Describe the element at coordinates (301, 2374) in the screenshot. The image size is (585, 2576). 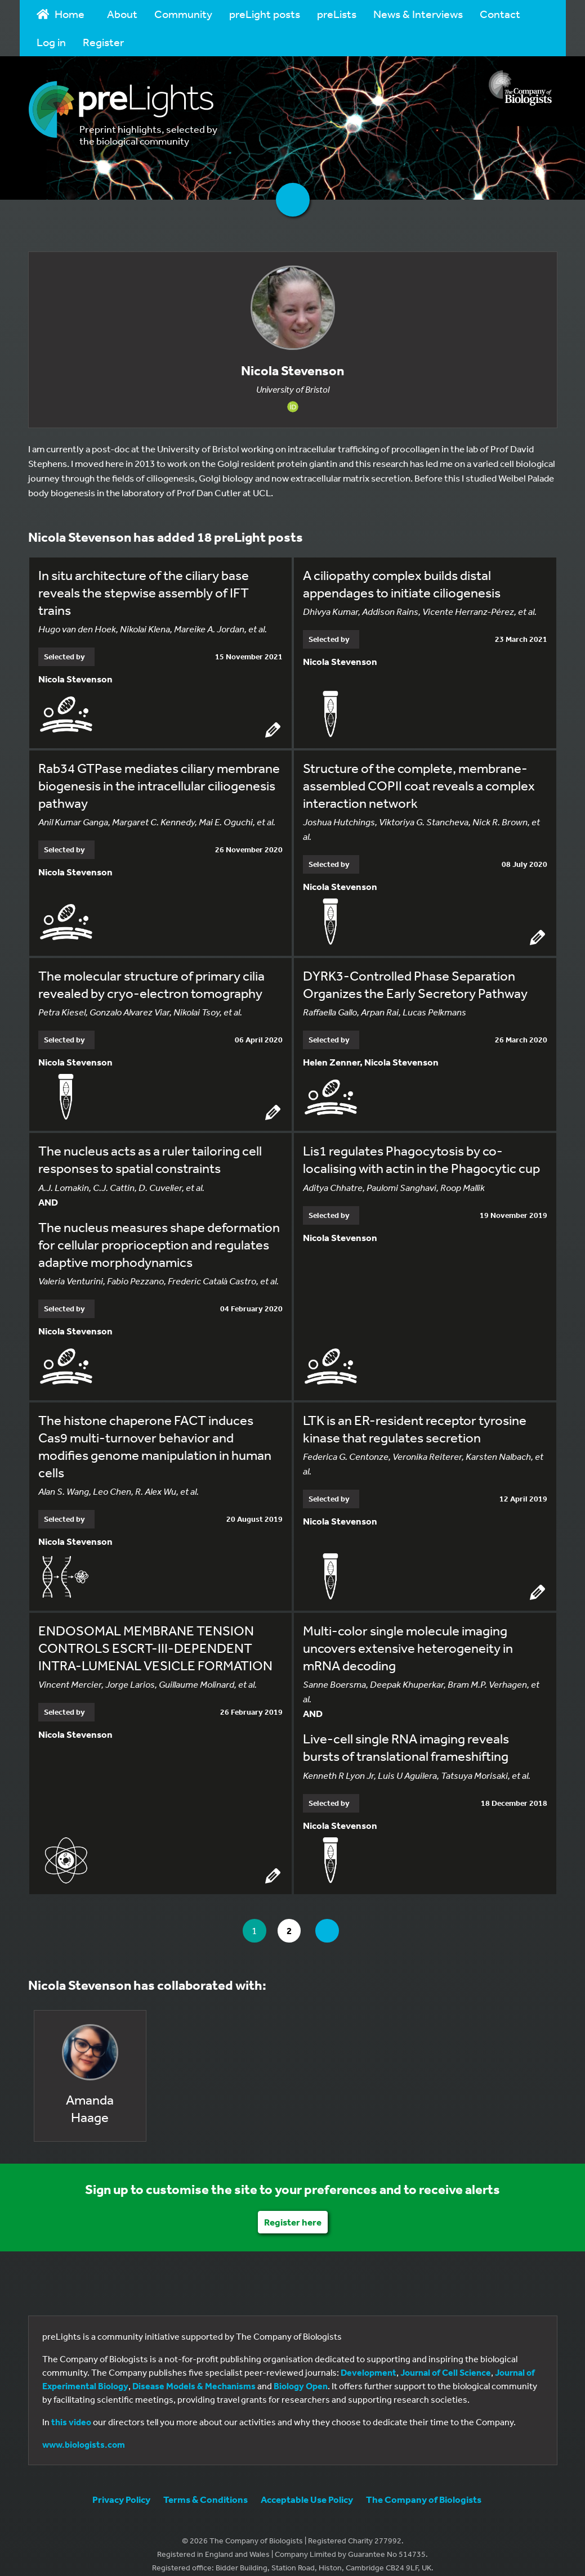
I see `Biology Open` at that location.